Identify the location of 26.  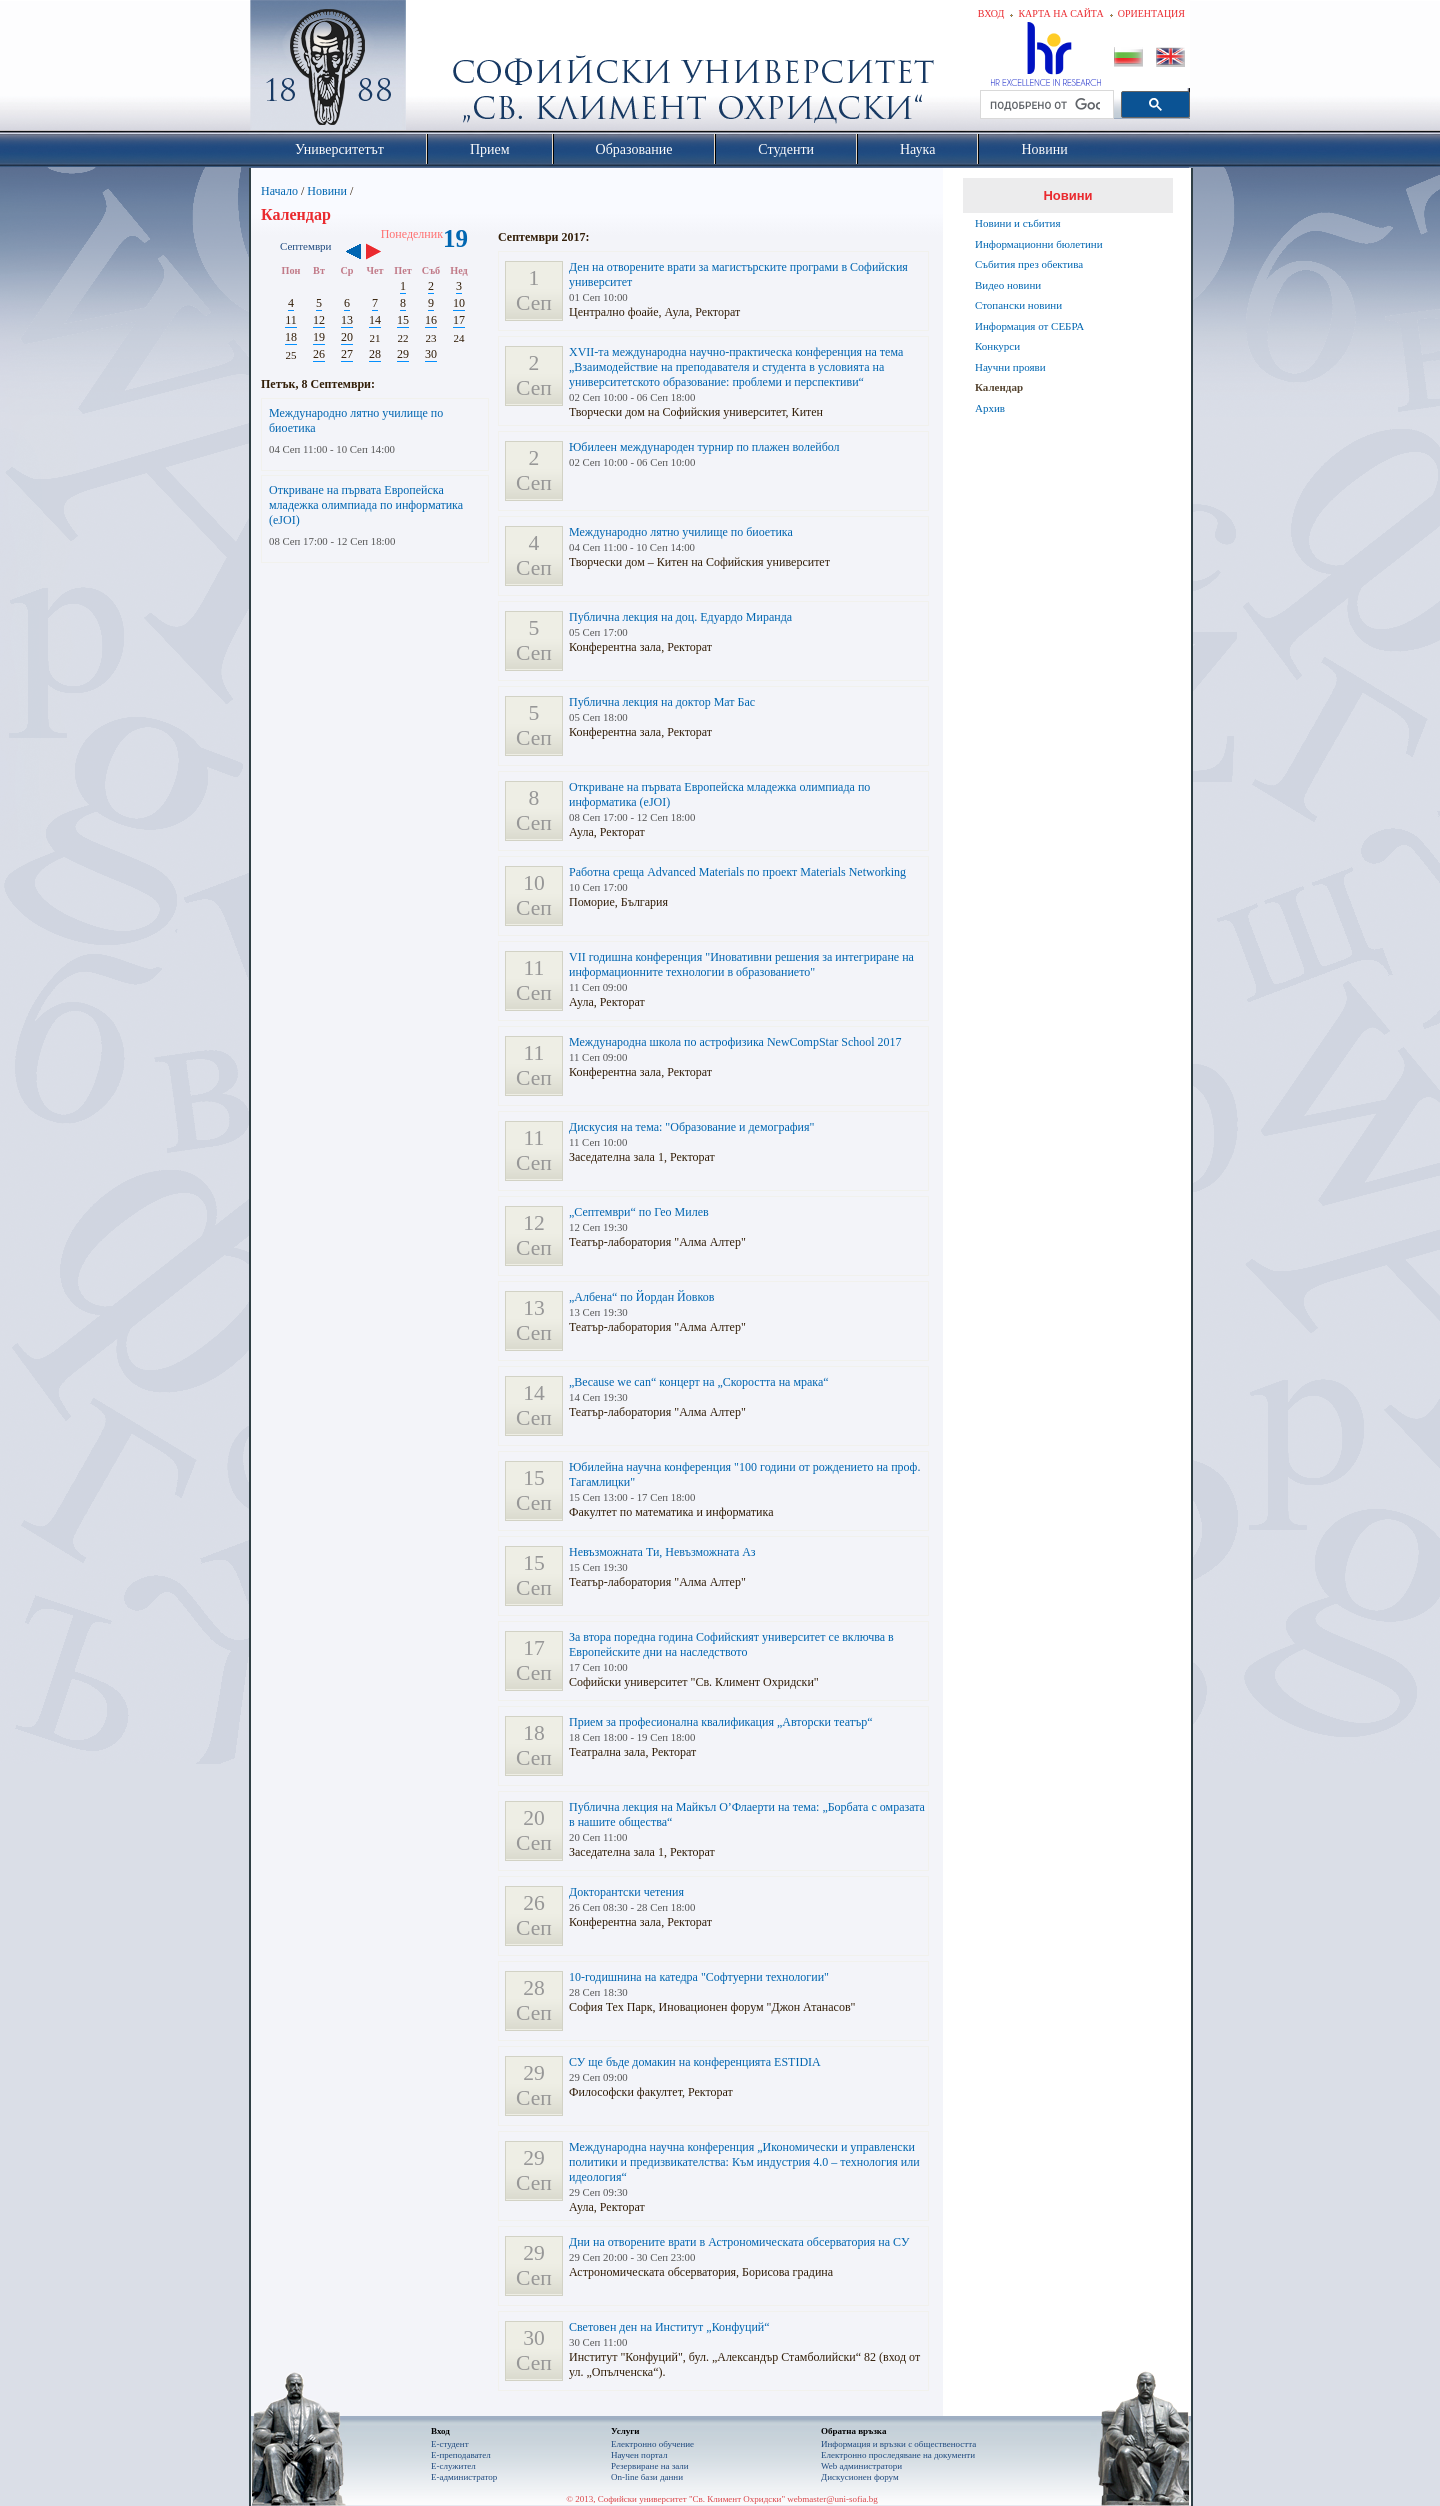
(319, 354).